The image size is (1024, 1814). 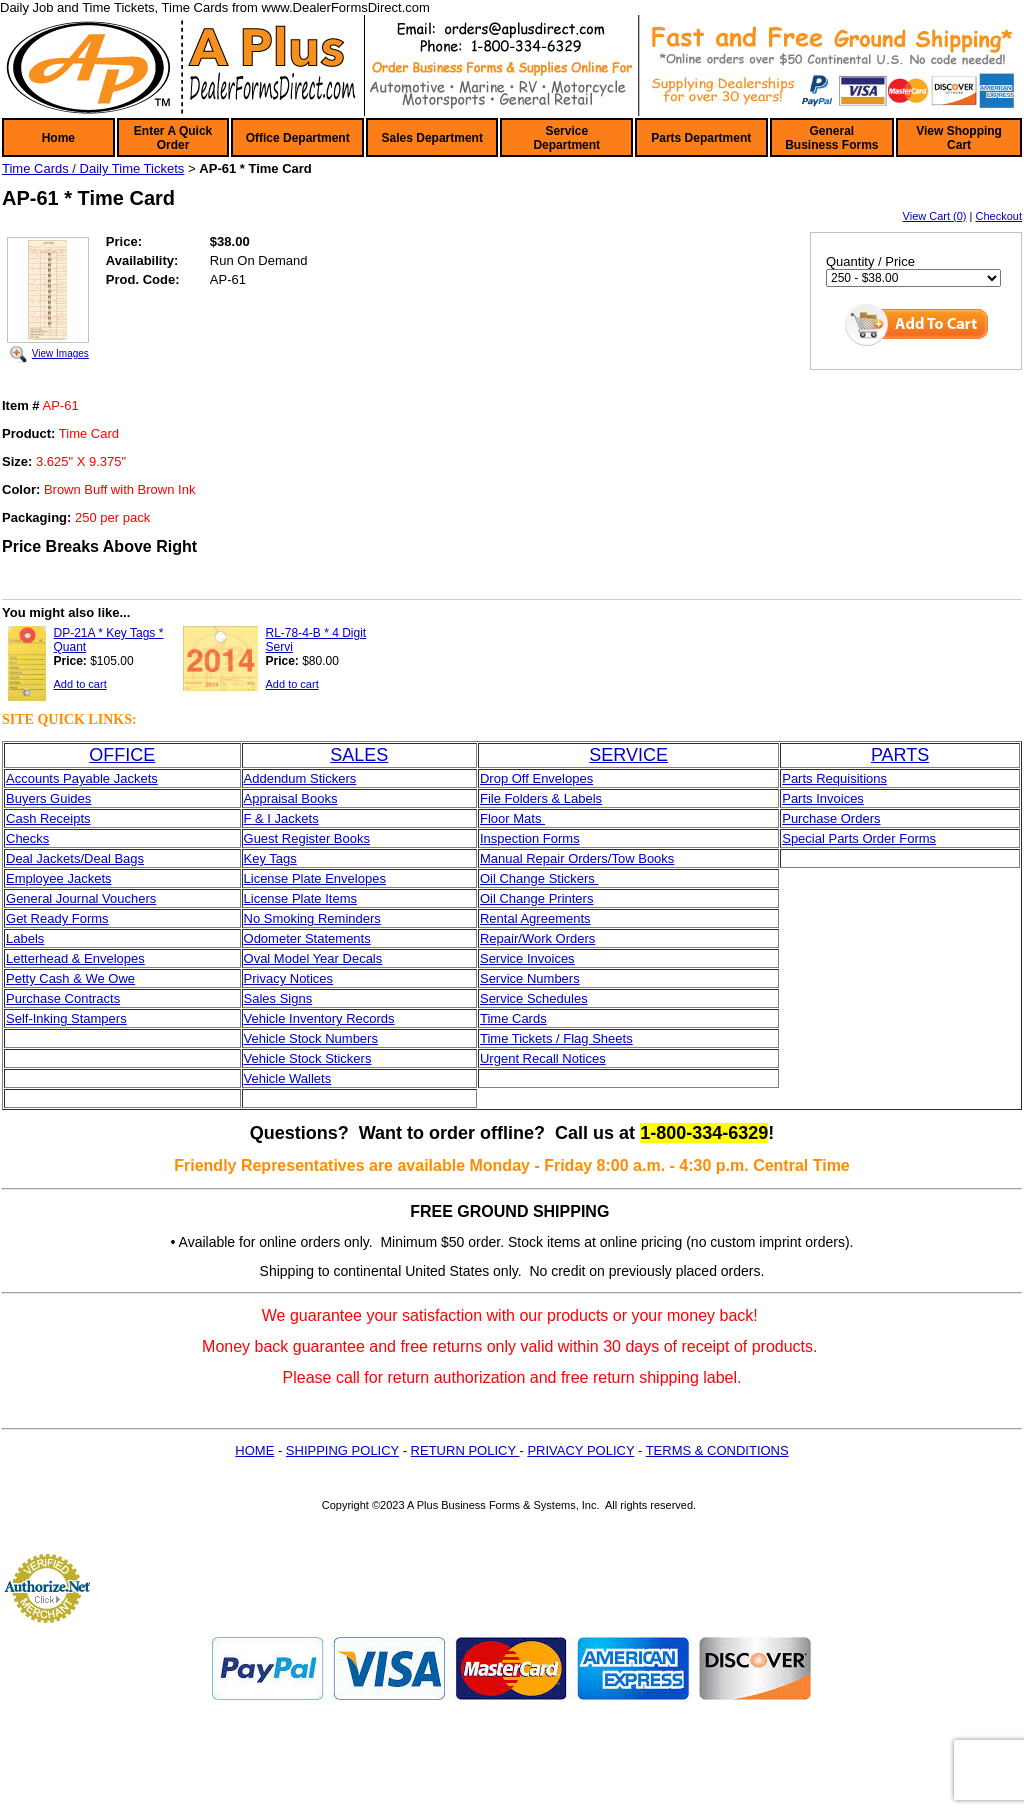 What do you see at coordinates (298, 798) in the screenshot?
I see `praisal Books` at bounding box center [298, 798].